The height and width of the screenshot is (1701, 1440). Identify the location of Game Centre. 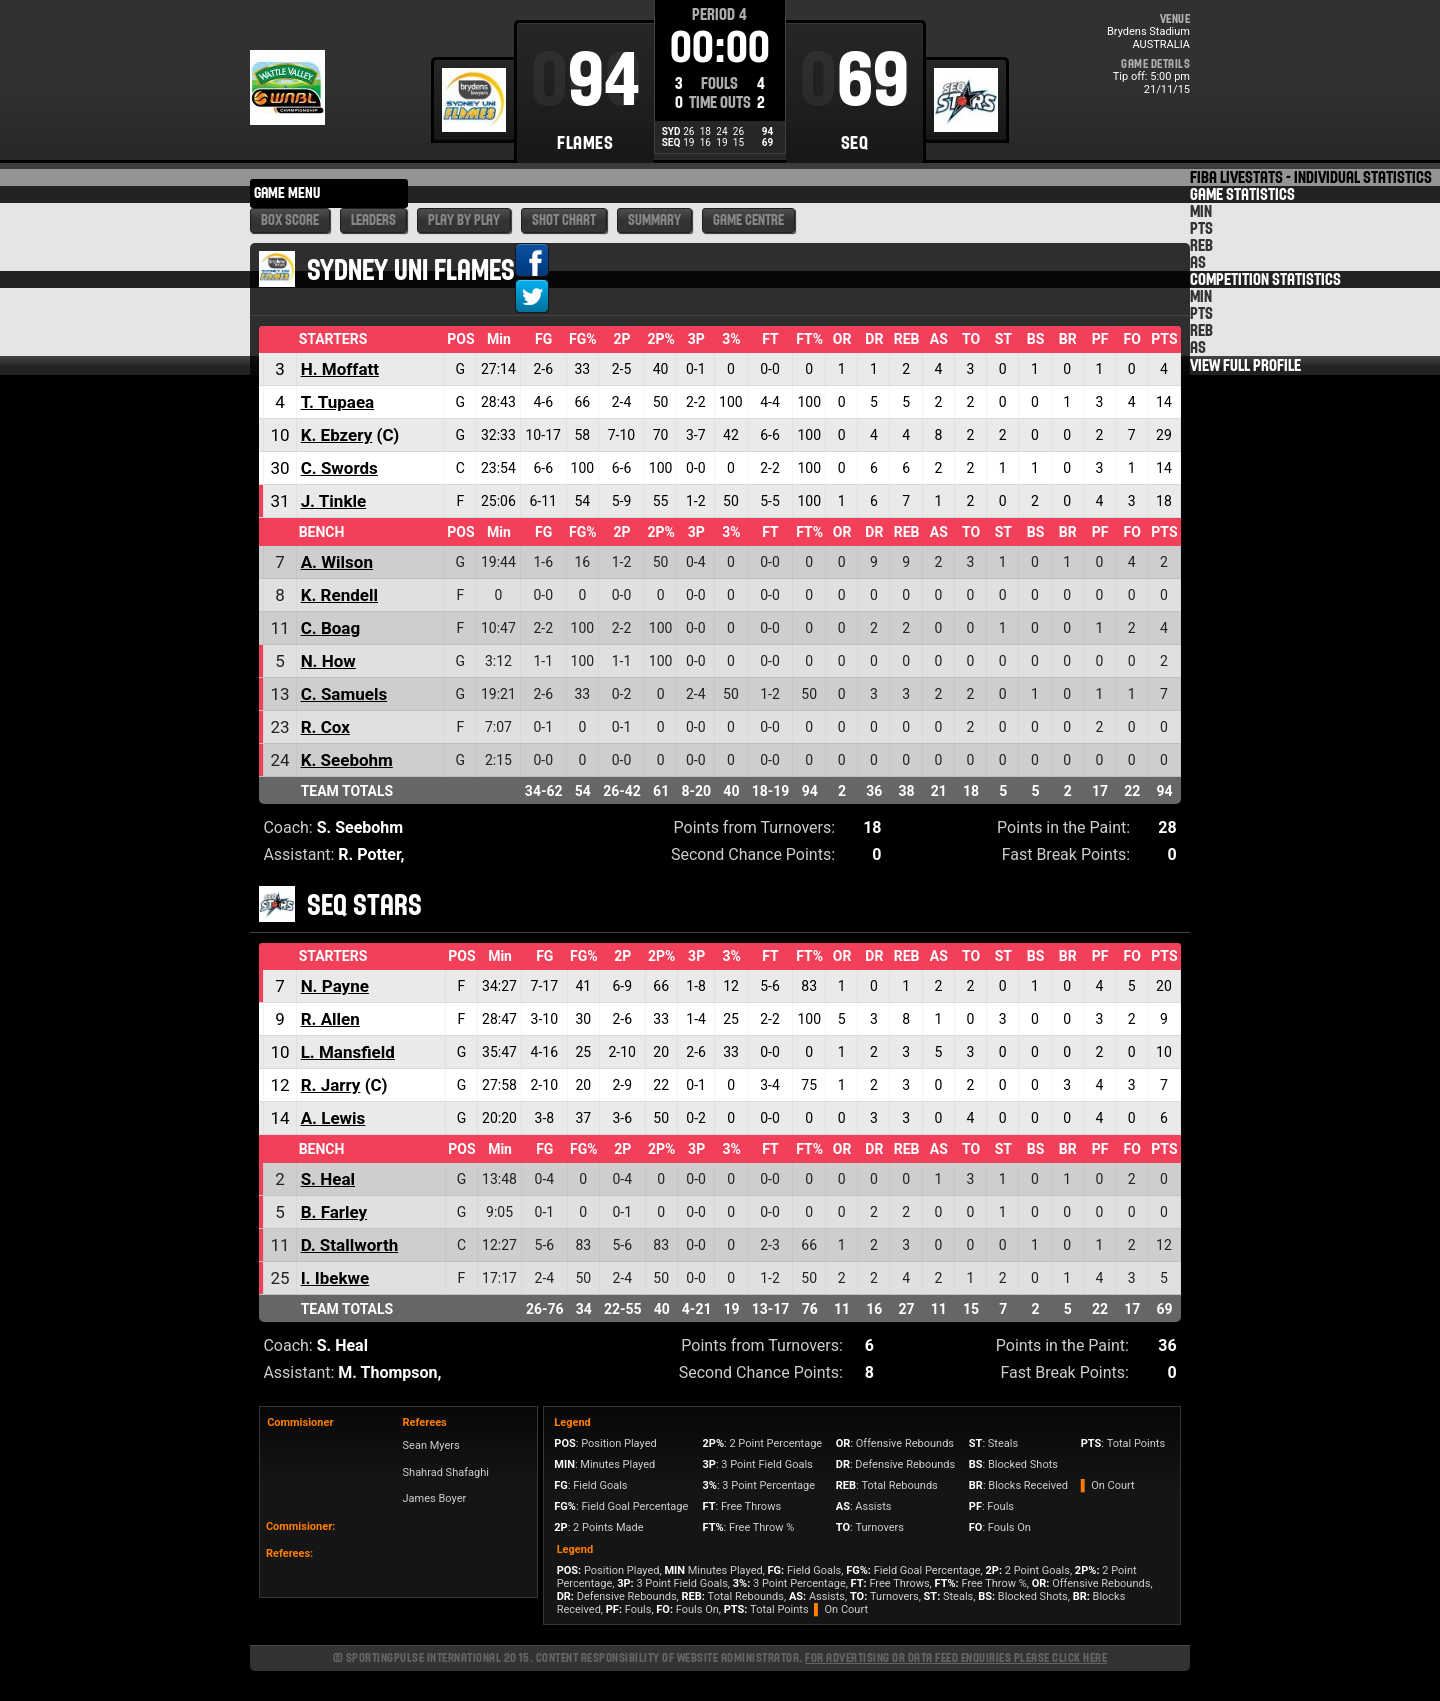
(748, 220).